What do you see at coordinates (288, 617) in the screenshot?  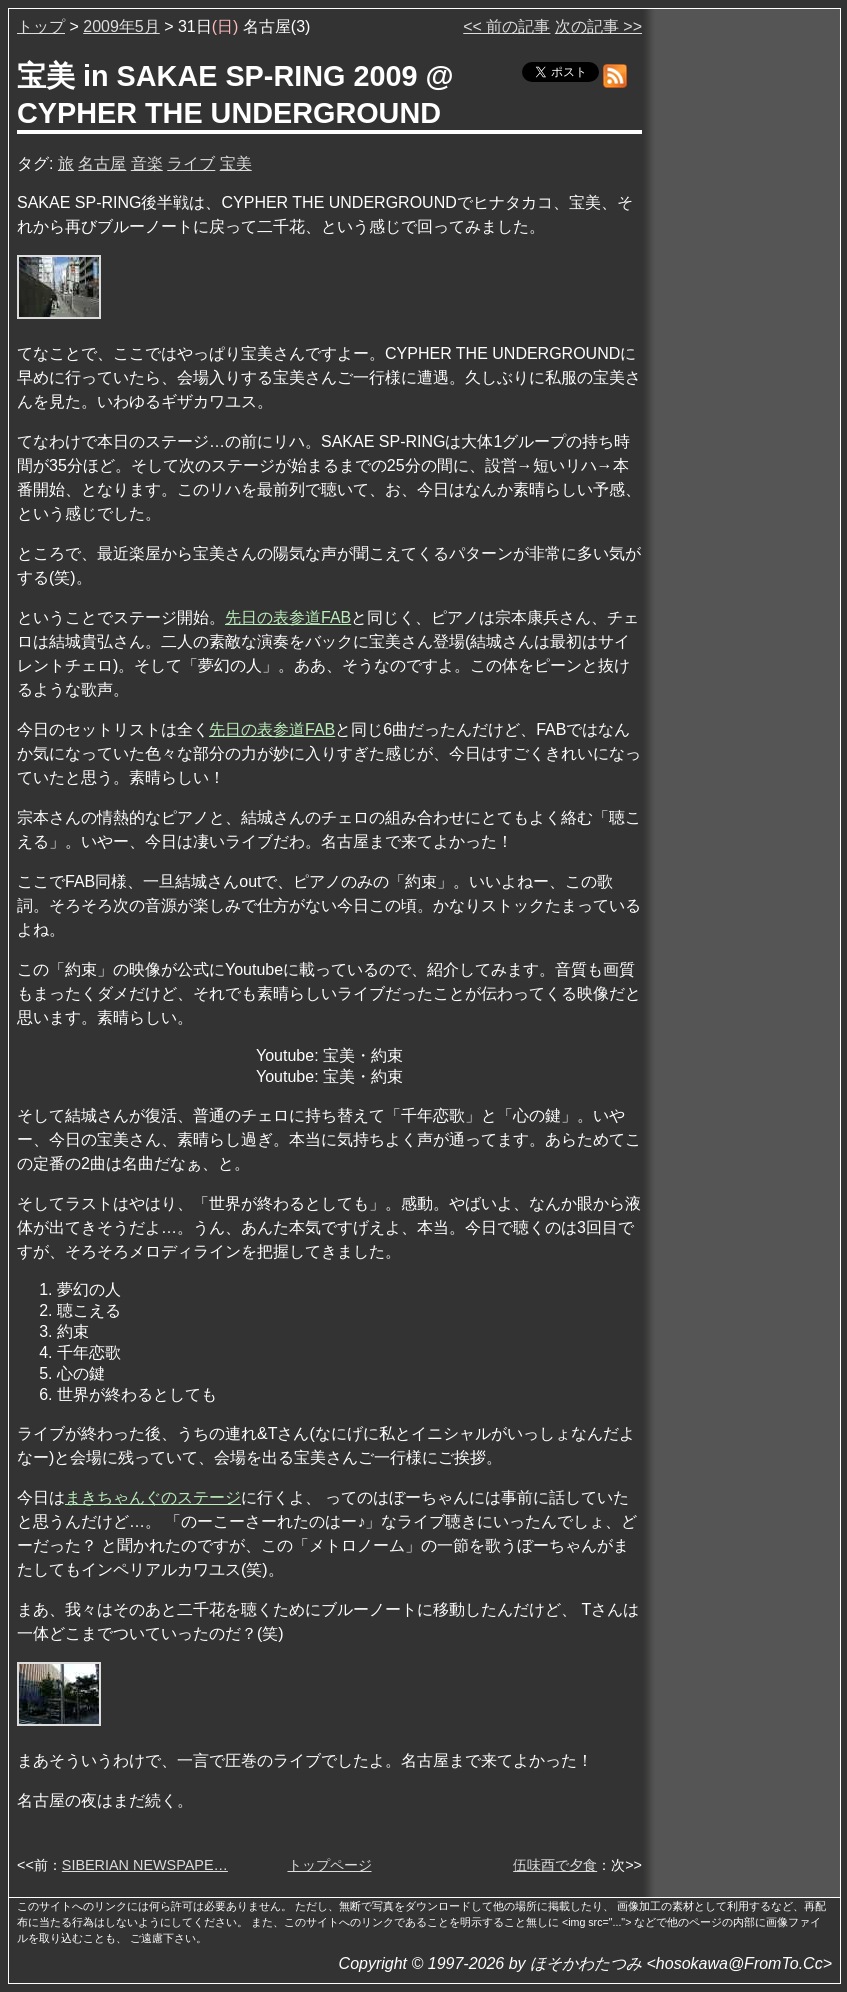 I see `先日の表参道FAB` at bounding box center [288, 617].